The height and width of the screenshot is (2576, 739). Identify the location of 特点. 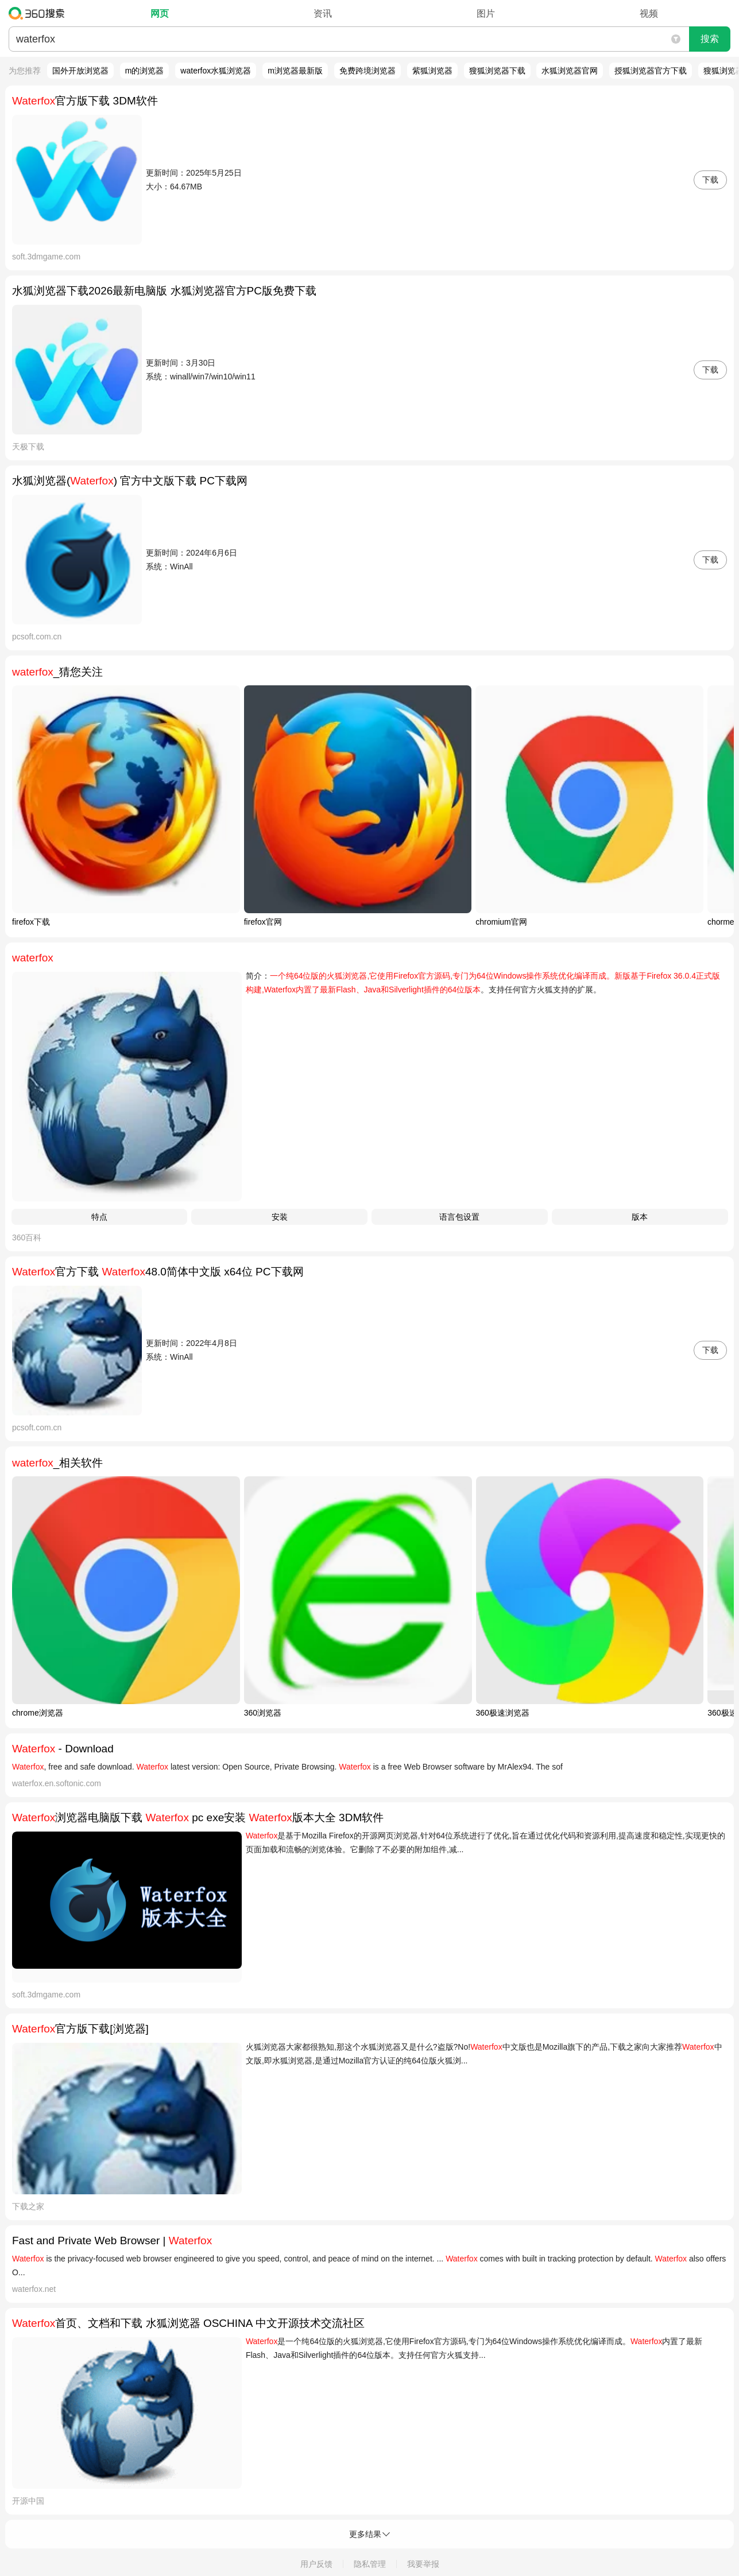
(99, 1216).